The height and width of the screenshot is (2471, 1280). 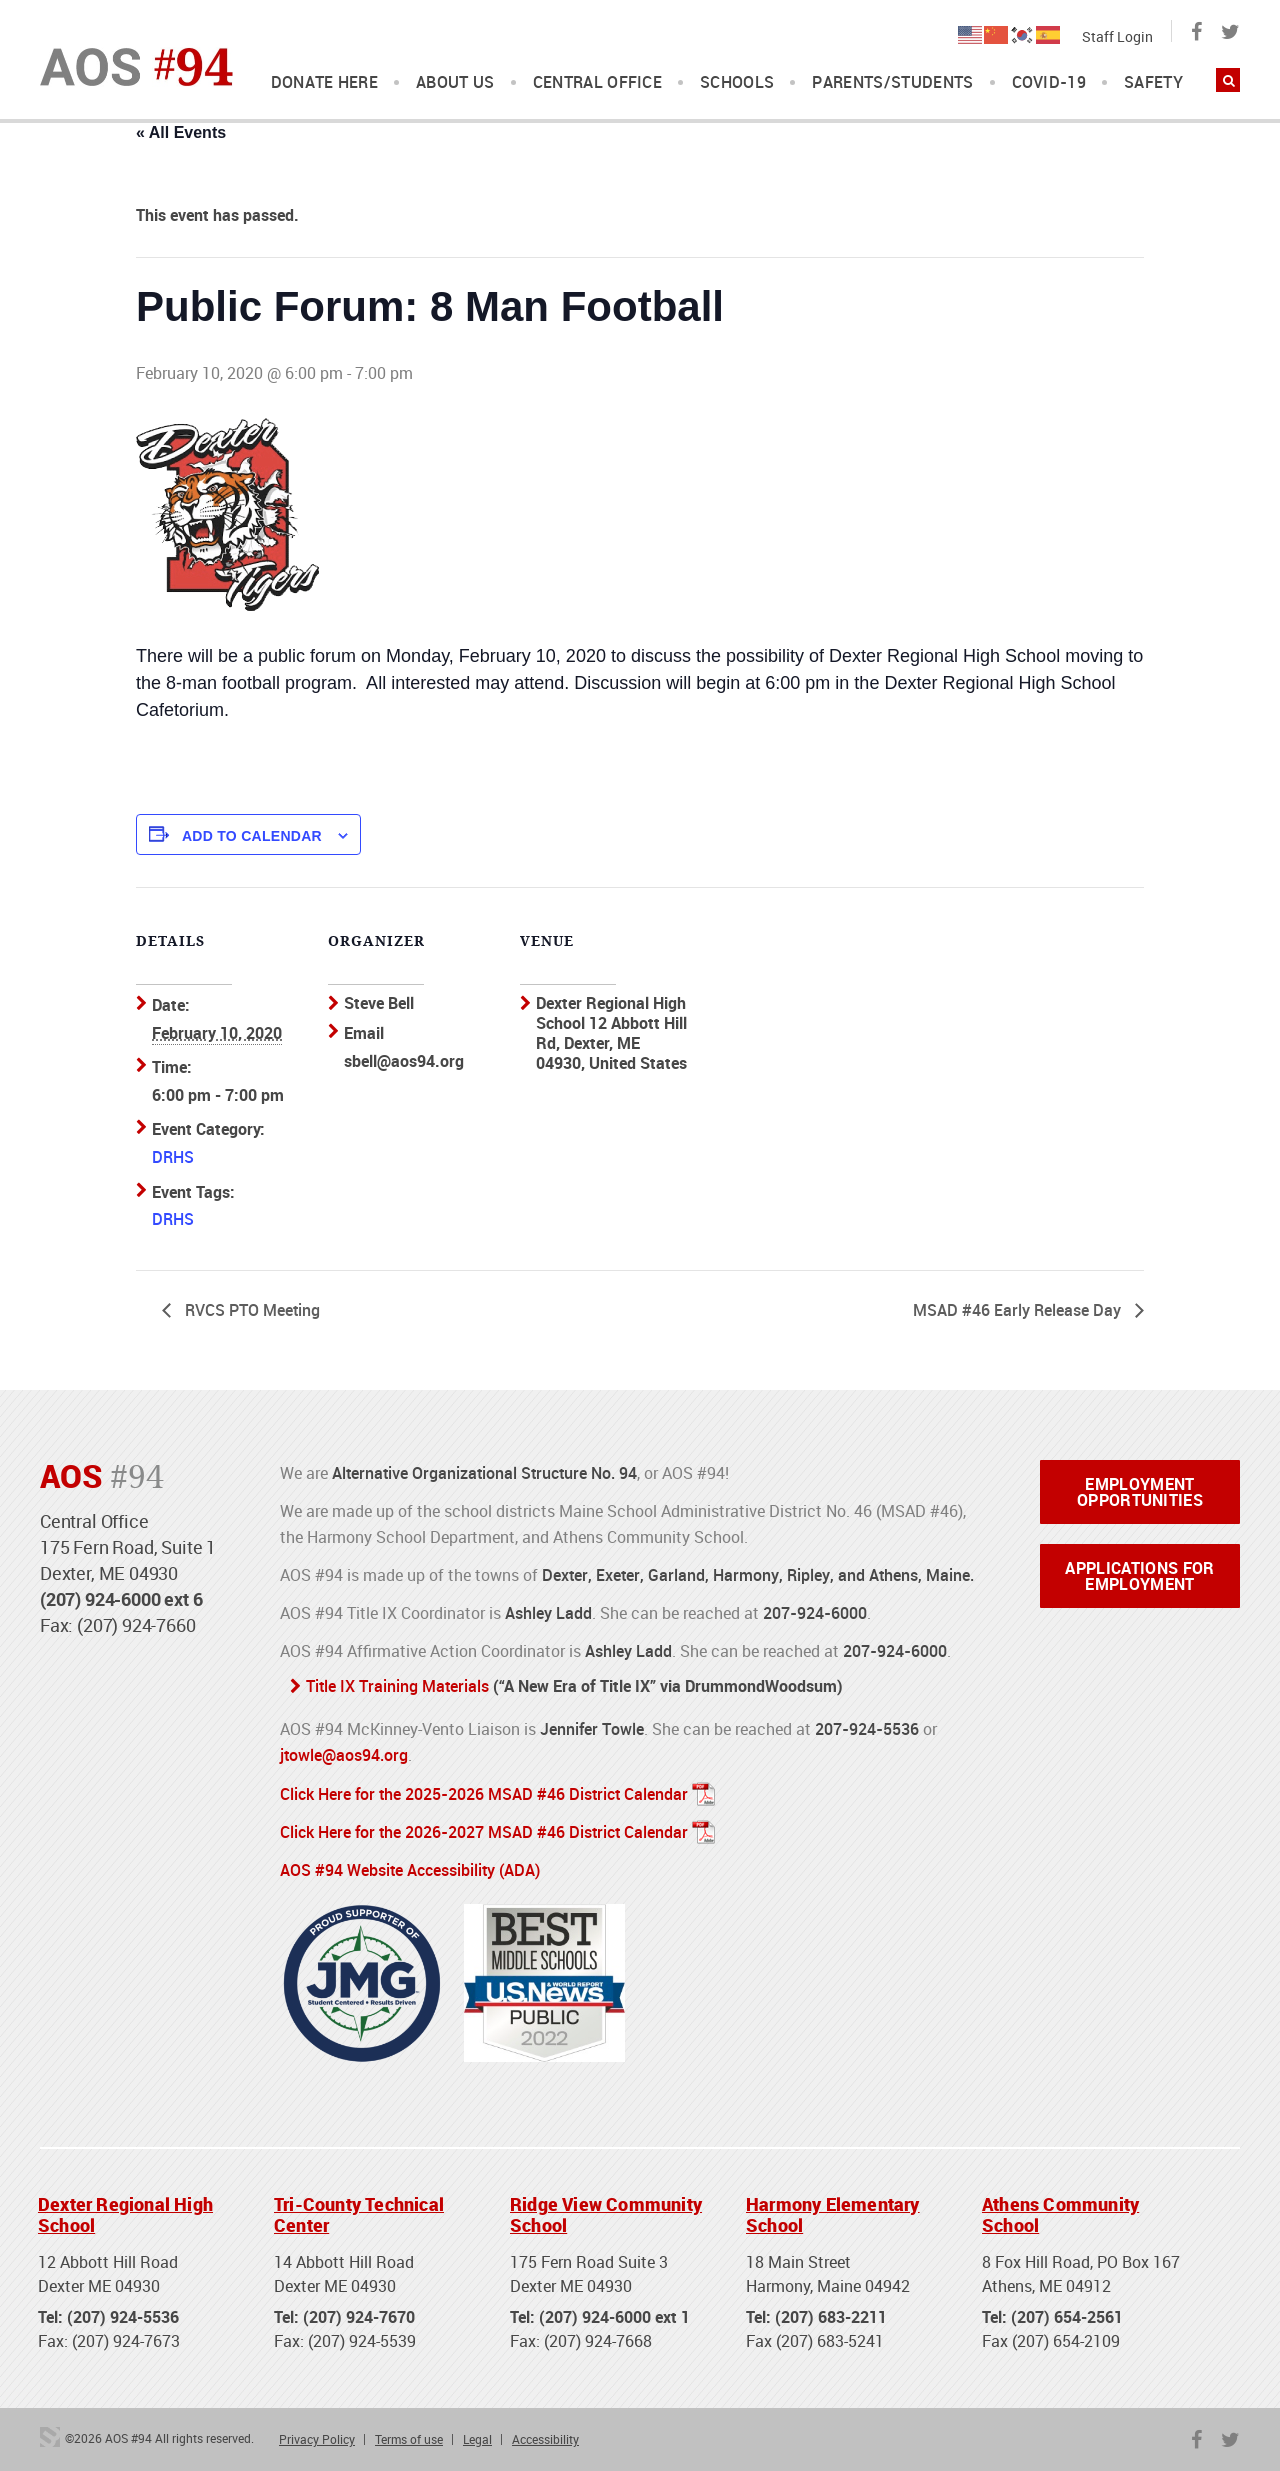 I want to click on Legal, so click(x=477, y=2436).